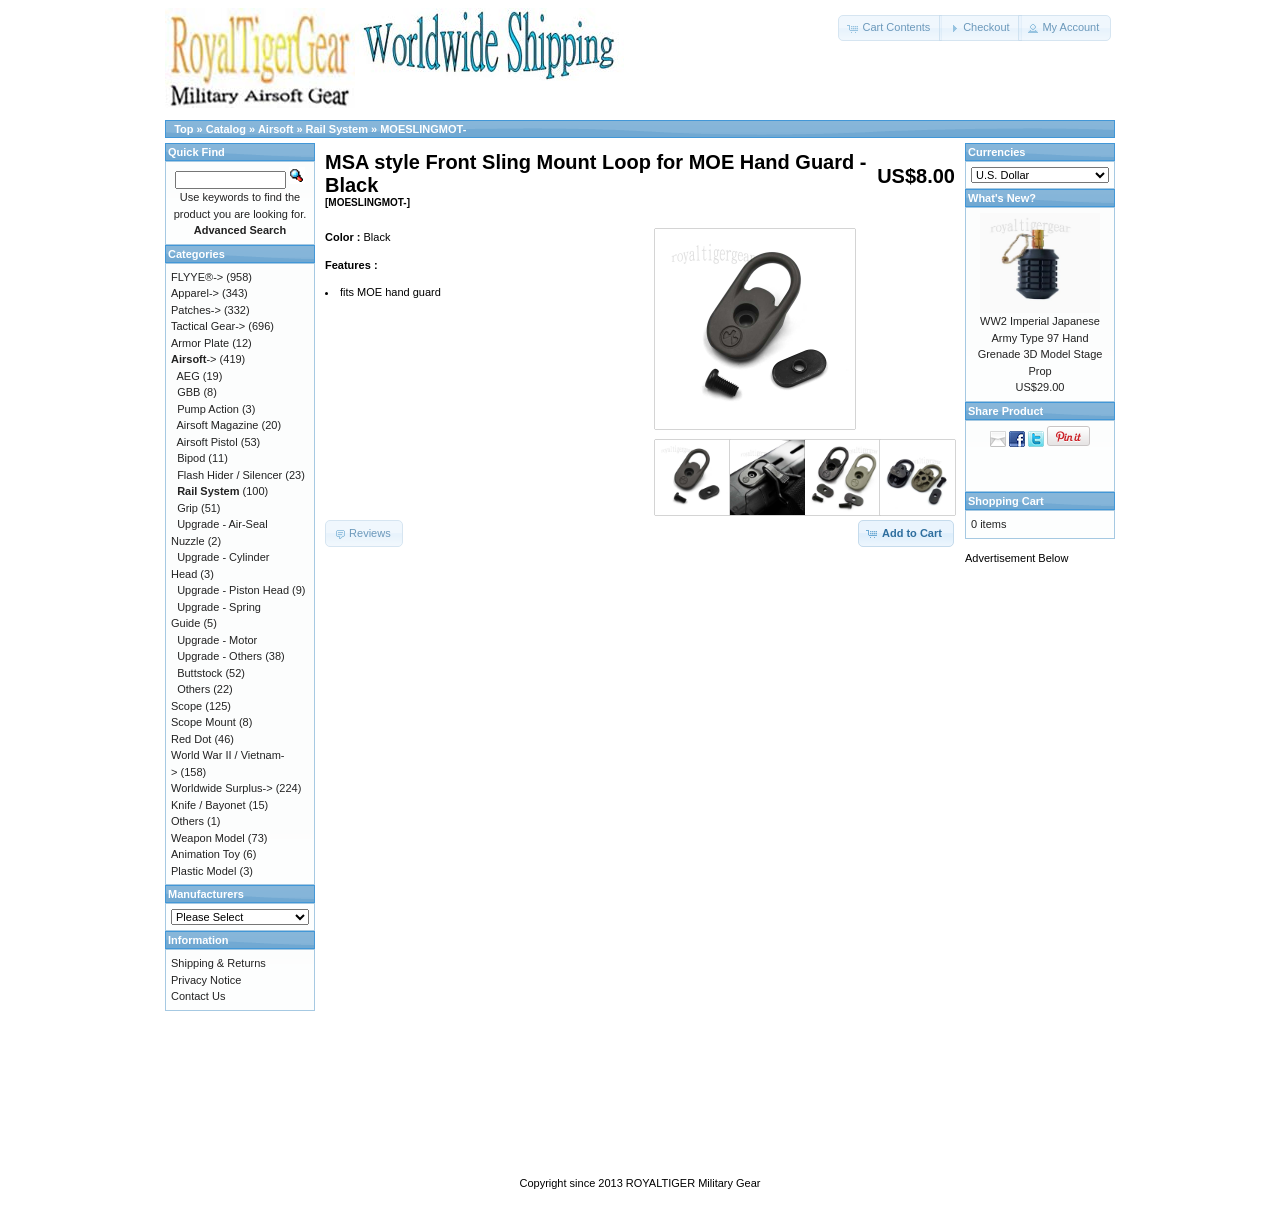  I want to click on FLYYE®->, so click(197, 277).